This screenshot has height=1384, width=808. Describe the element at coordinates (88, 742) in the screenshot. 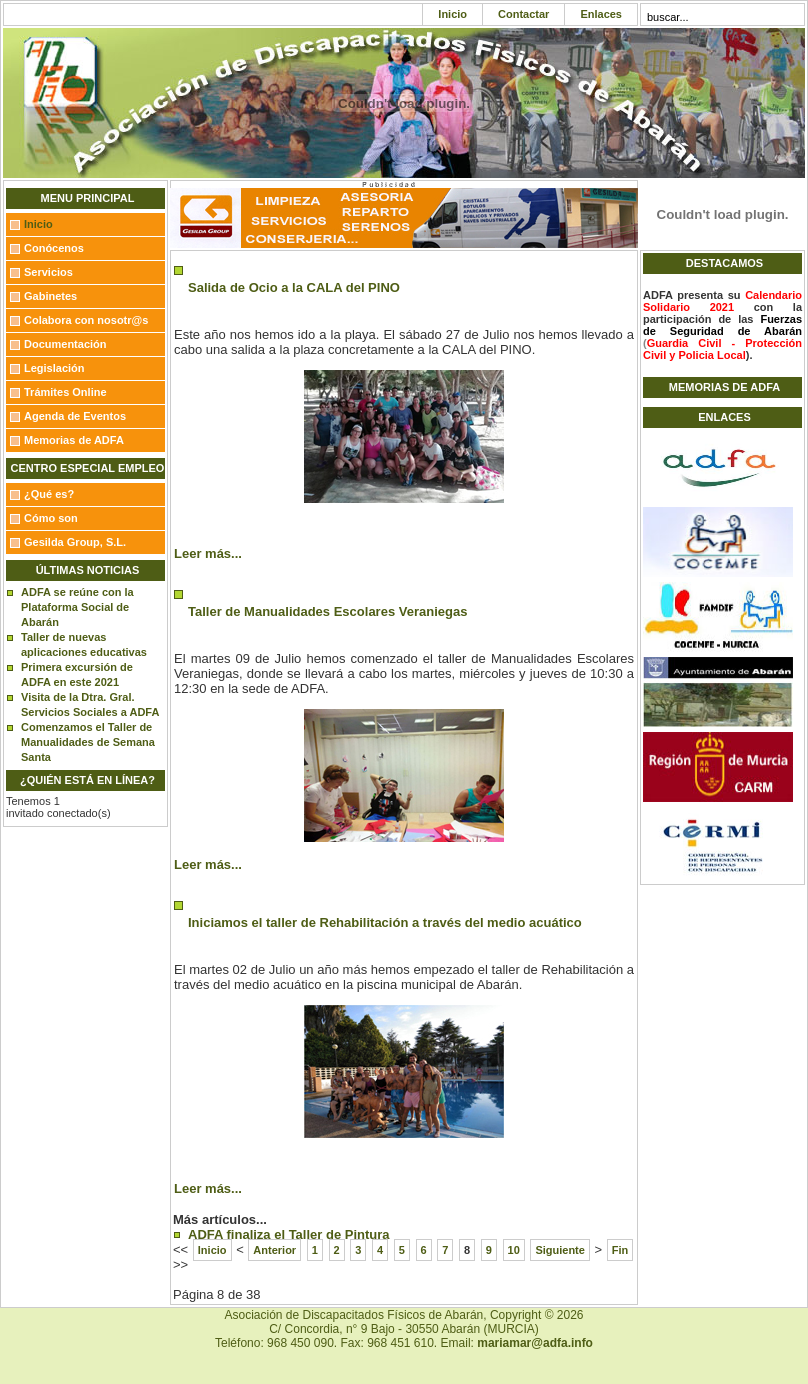

I see `Comenzamos el Taller de Manualidades de Semana Santa` at that location.